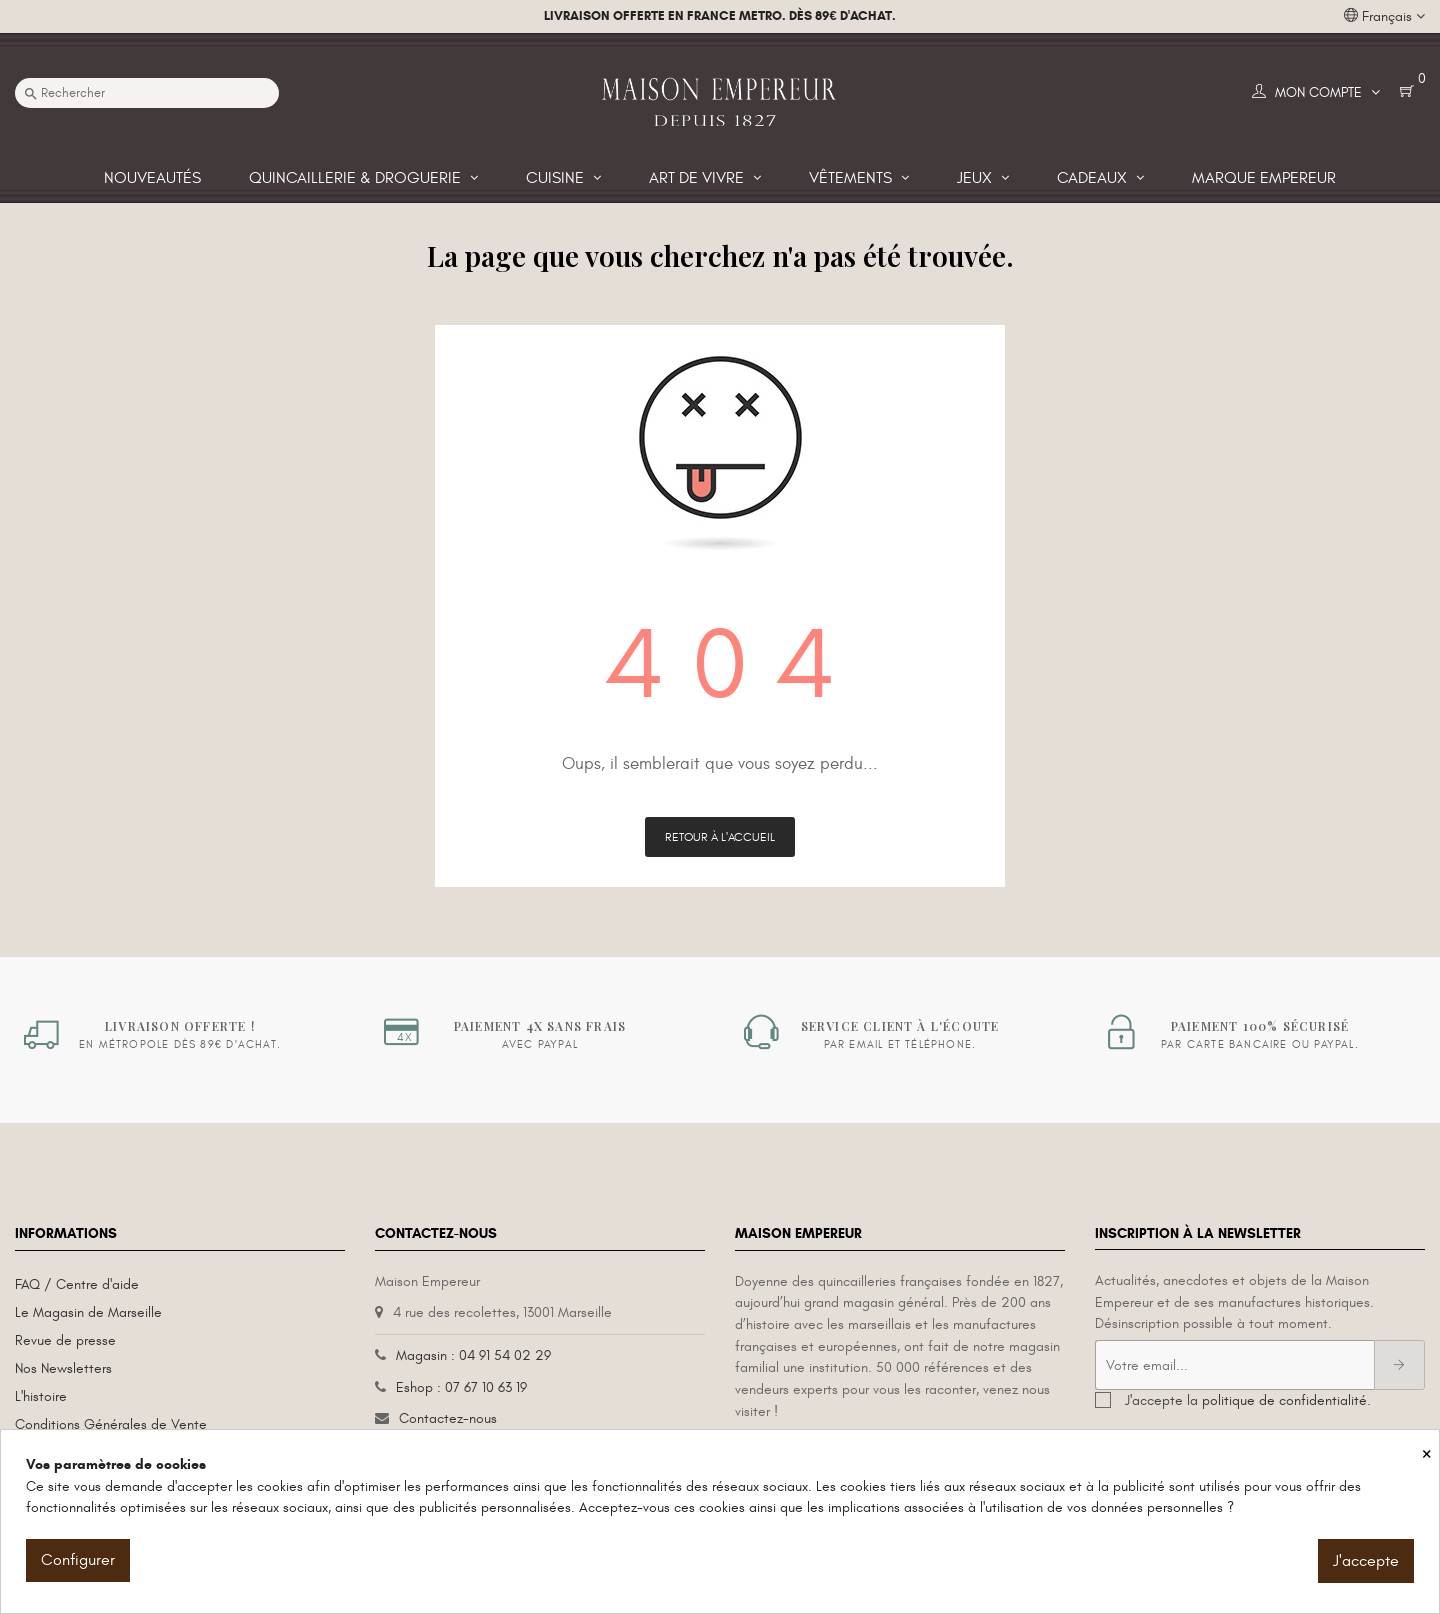  What do you see at coordinates (78, 1560) in the screenshot?
I see `Configurer` at bounding box center [78, 1560].